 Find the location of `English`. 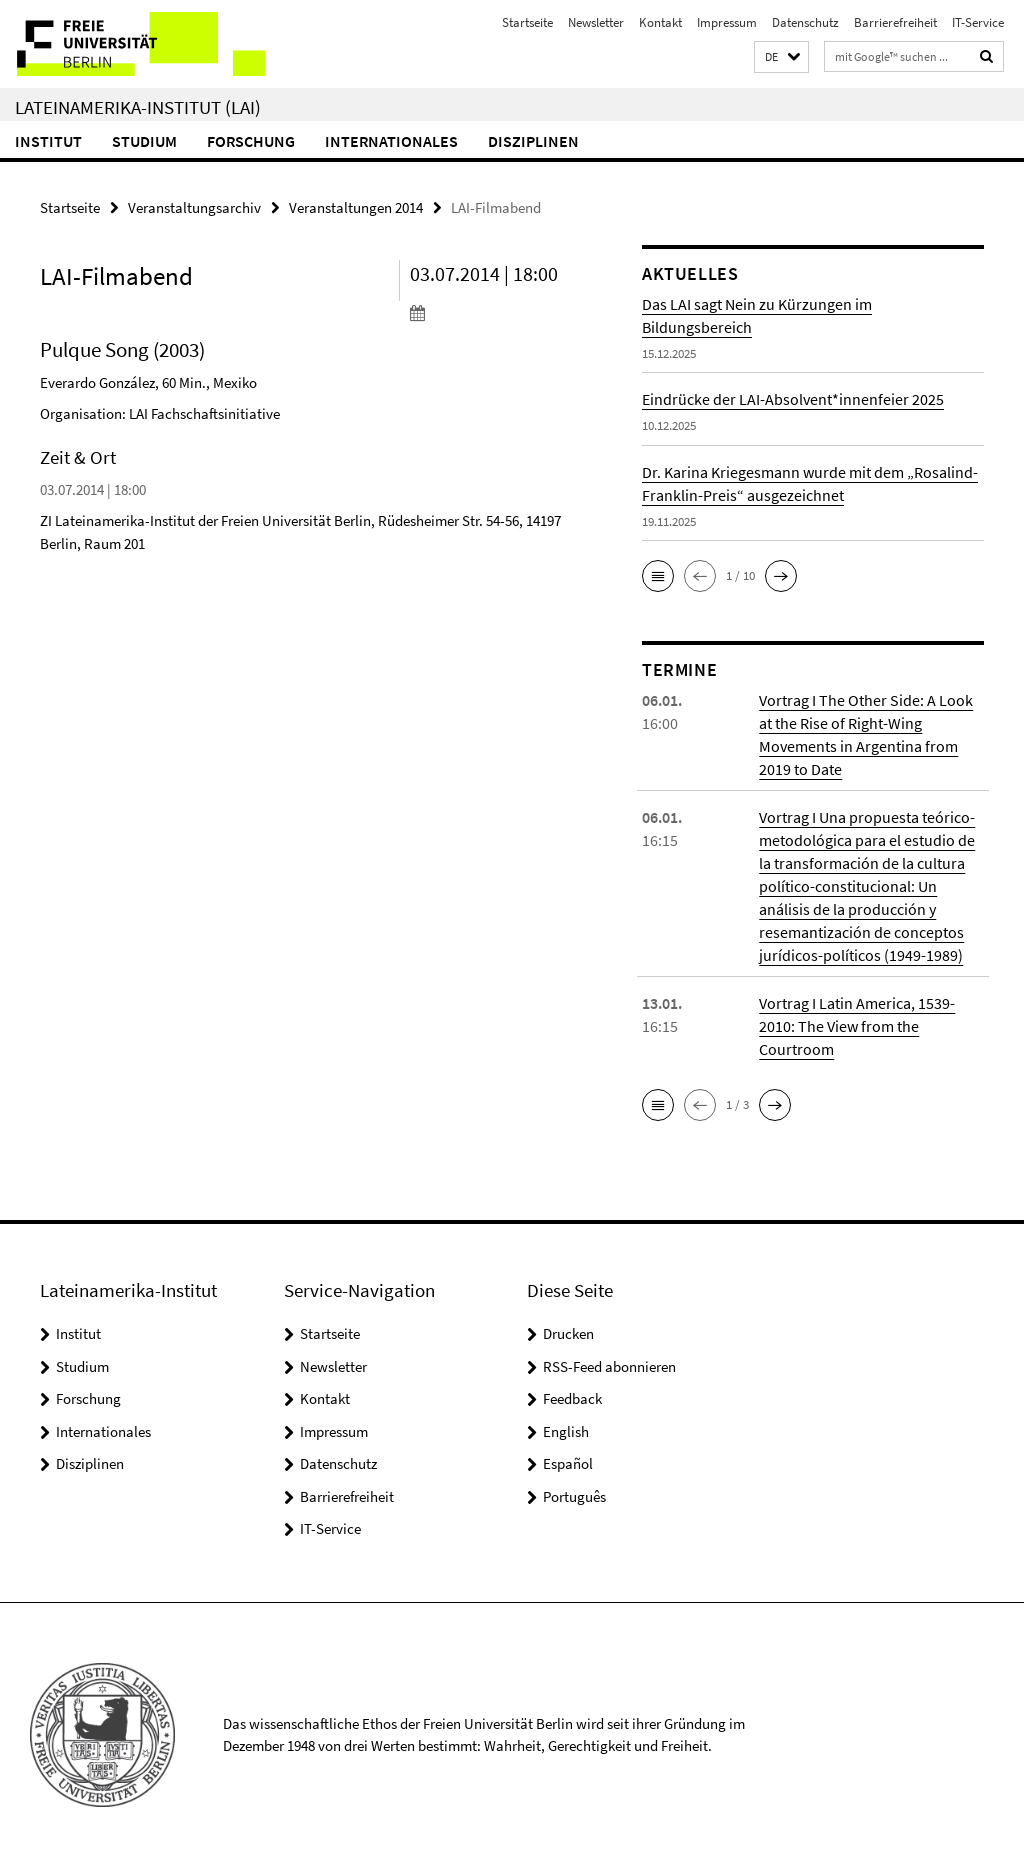

English is located at coordinates (566, 1431).